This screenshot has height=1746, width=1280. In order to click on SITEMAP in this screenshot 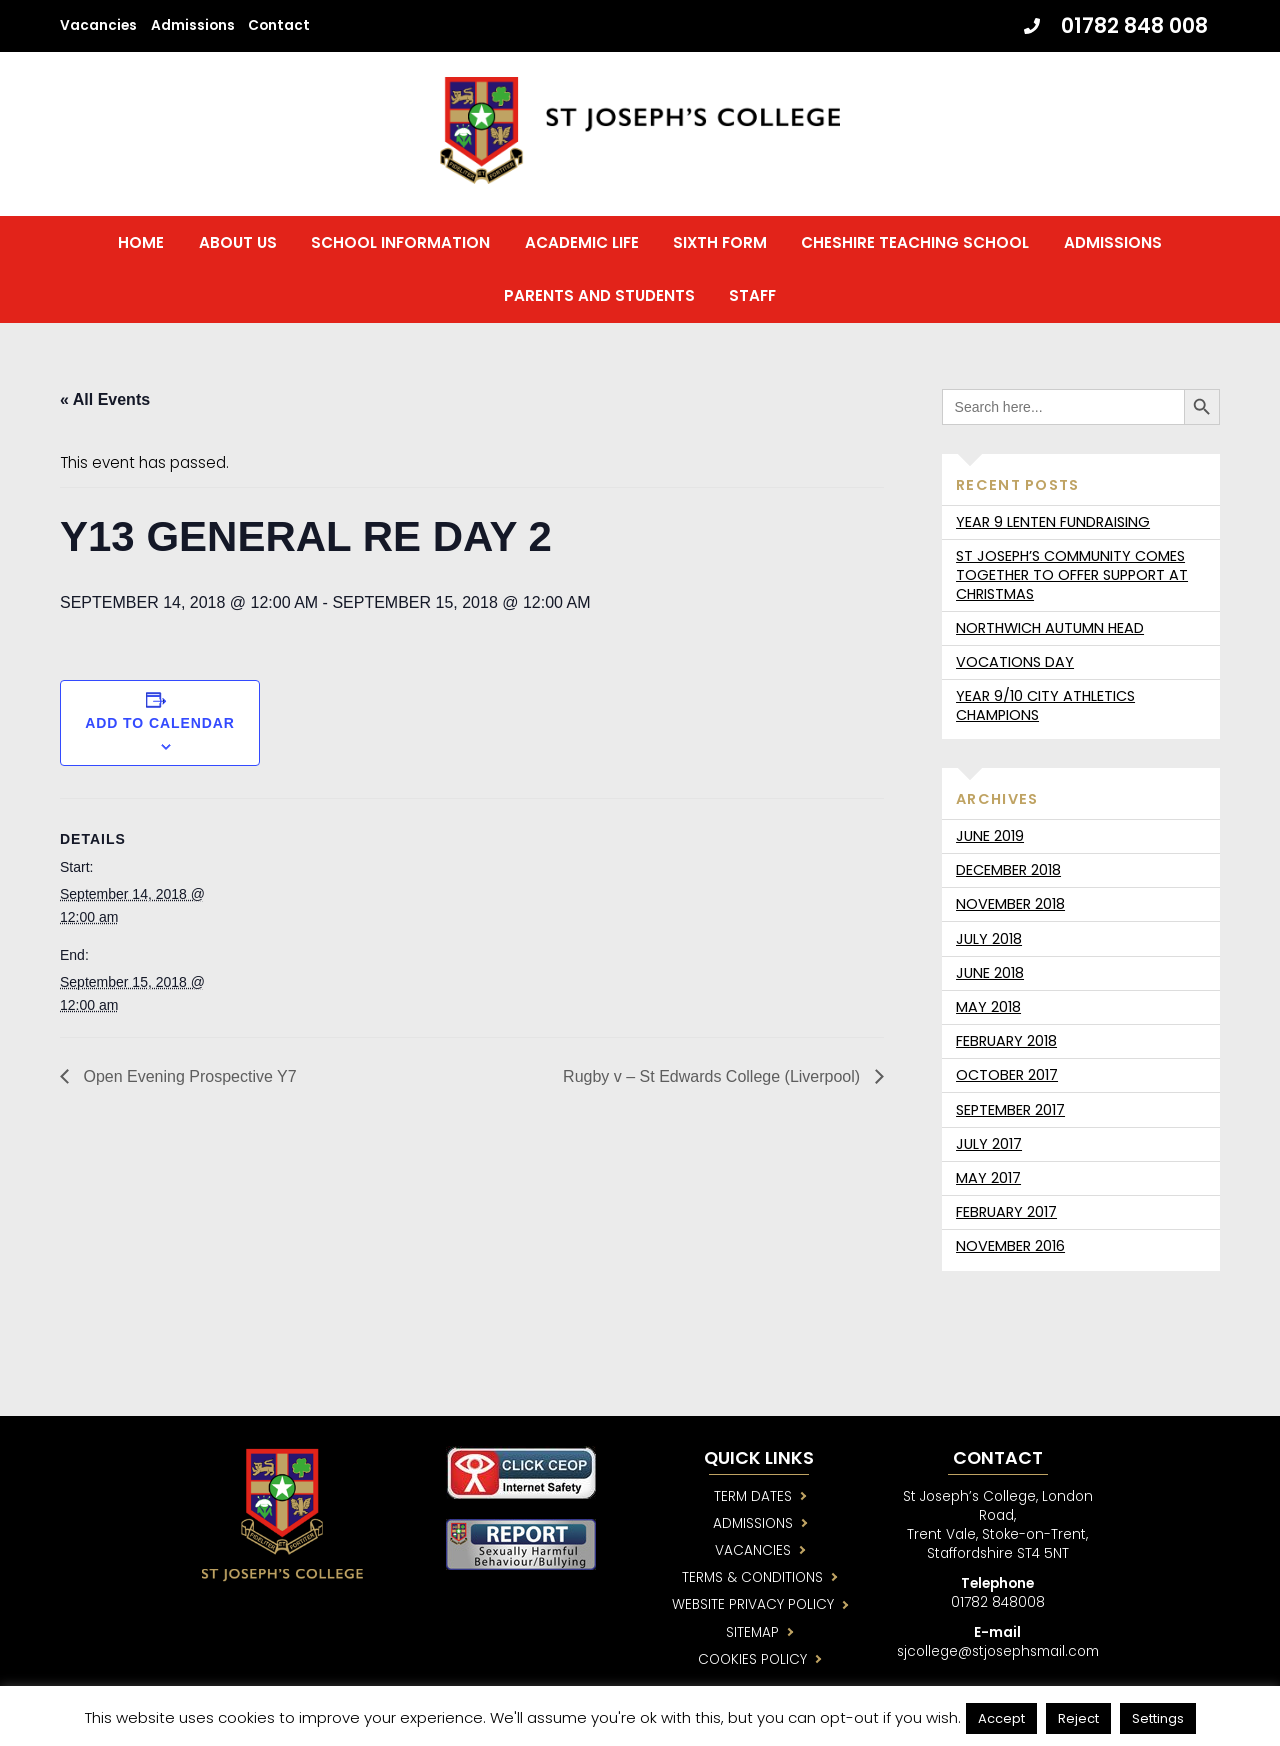, I will do `click(755, 1634)`.